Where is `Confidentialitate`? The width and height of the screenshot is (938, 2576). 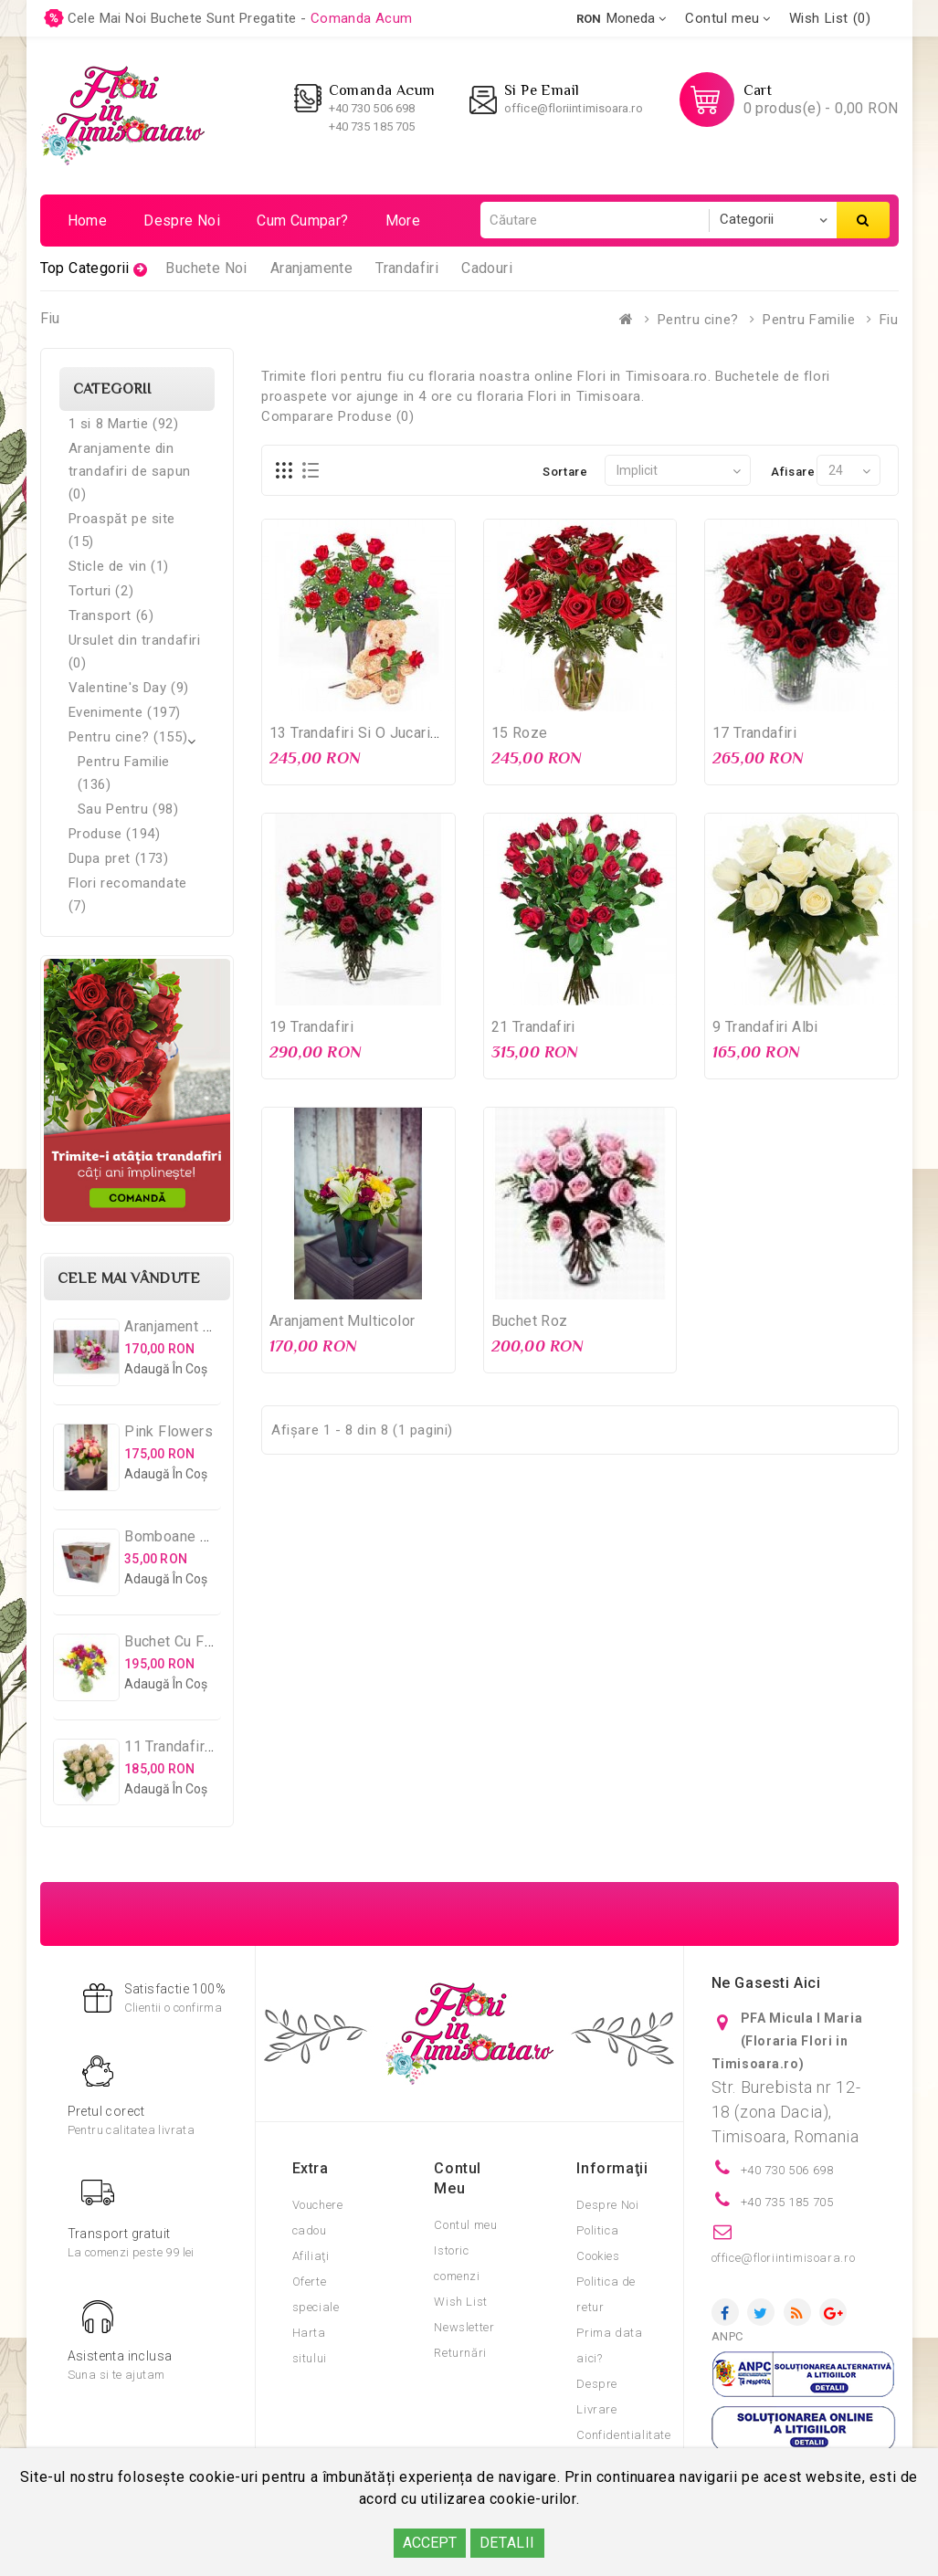
Confidentialitate is located at coordinates (623, 2435).